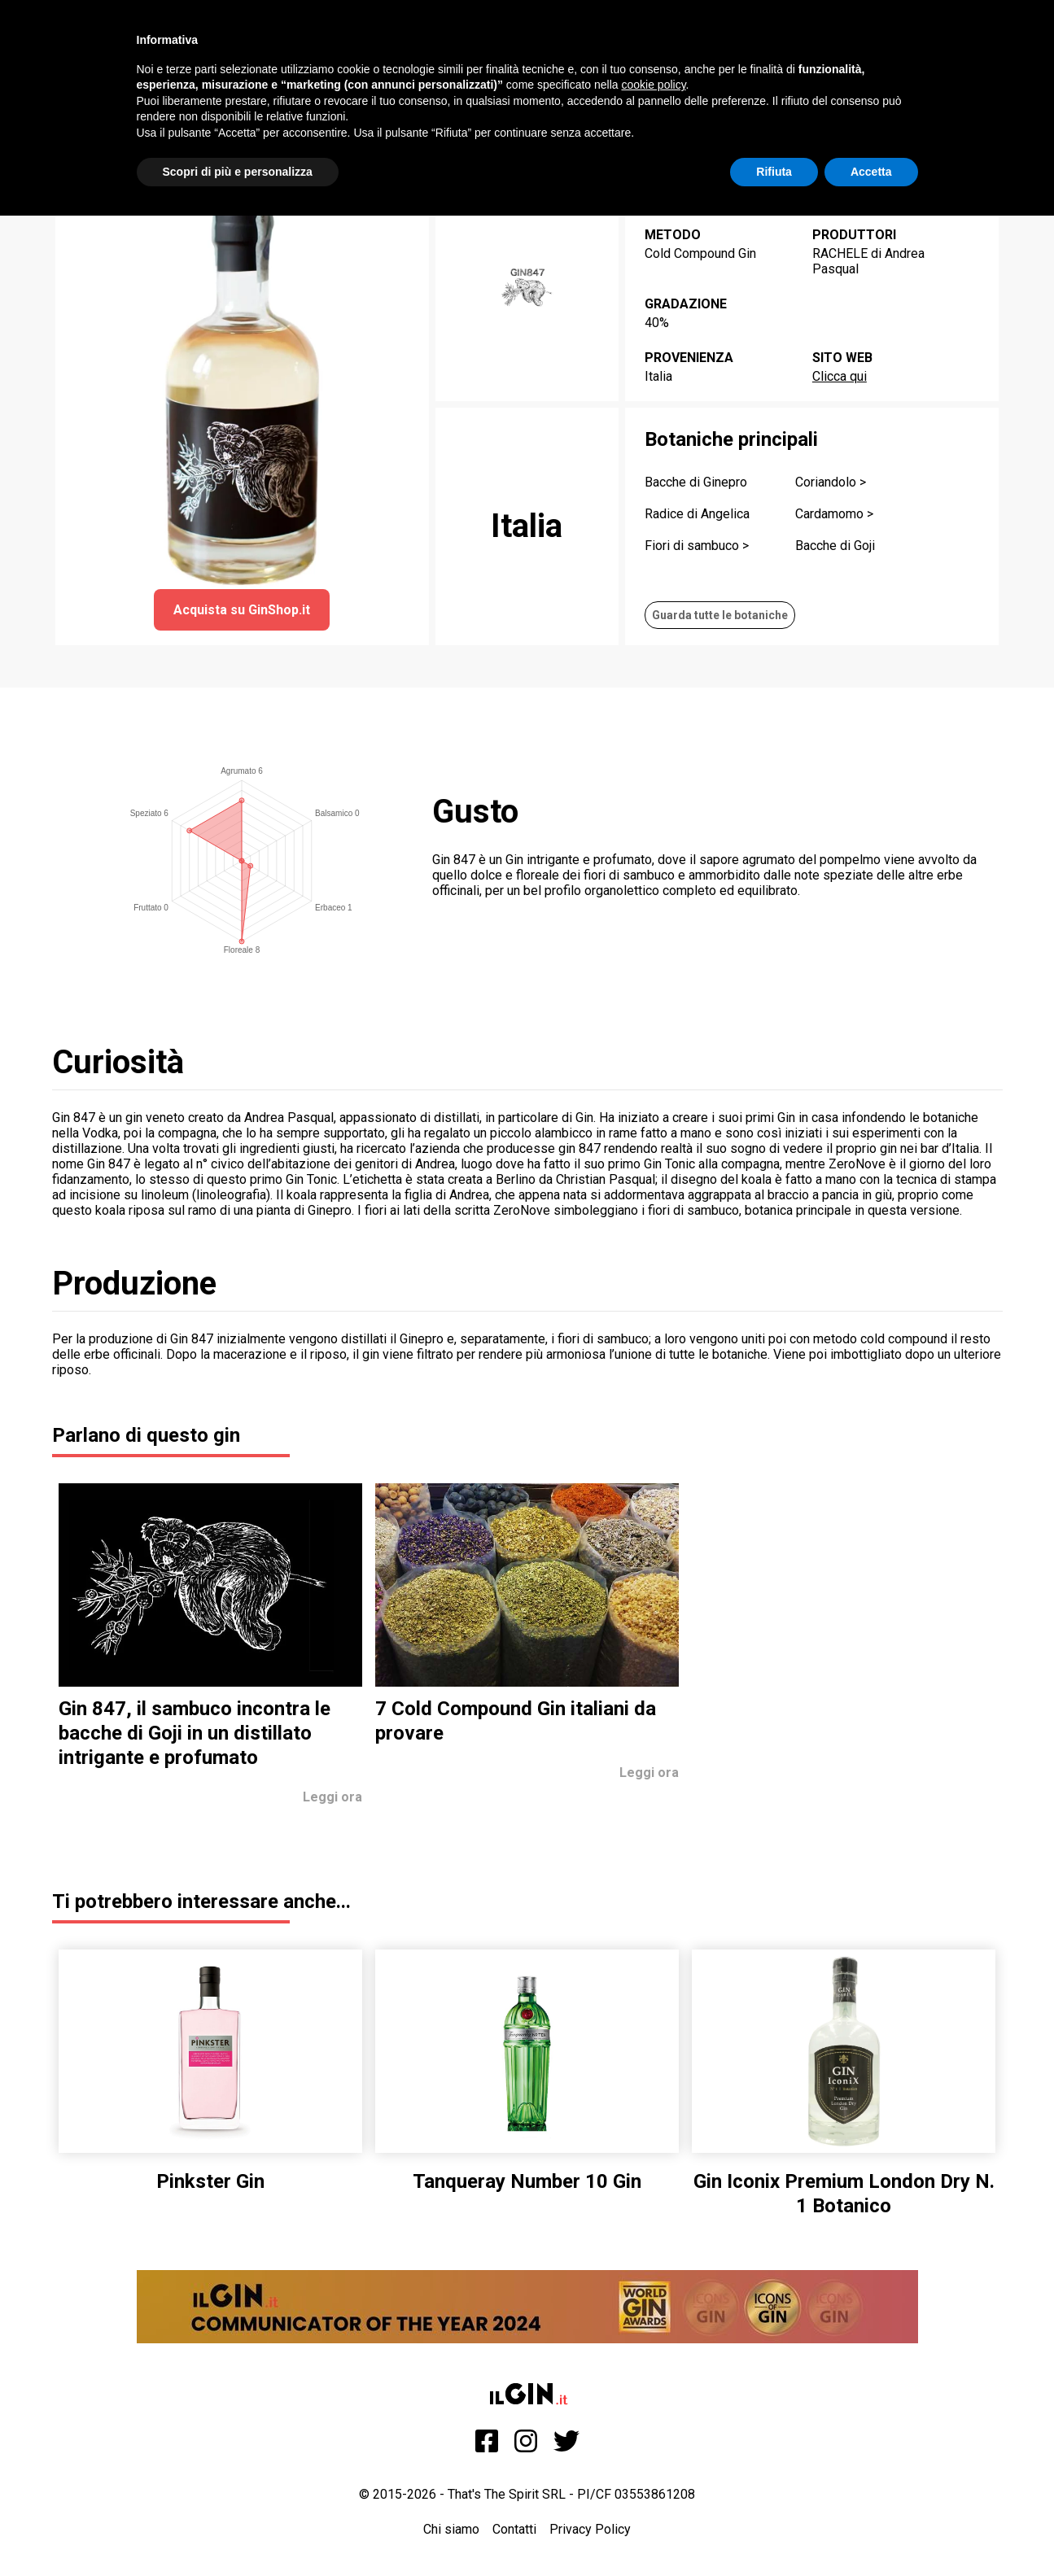 The width and height of the screenshot is (1054, 2576). What do you see at coordinates (590, 2529) in the screenshot?
I see `Privacy Policy` at bounding box center [590, 2529].